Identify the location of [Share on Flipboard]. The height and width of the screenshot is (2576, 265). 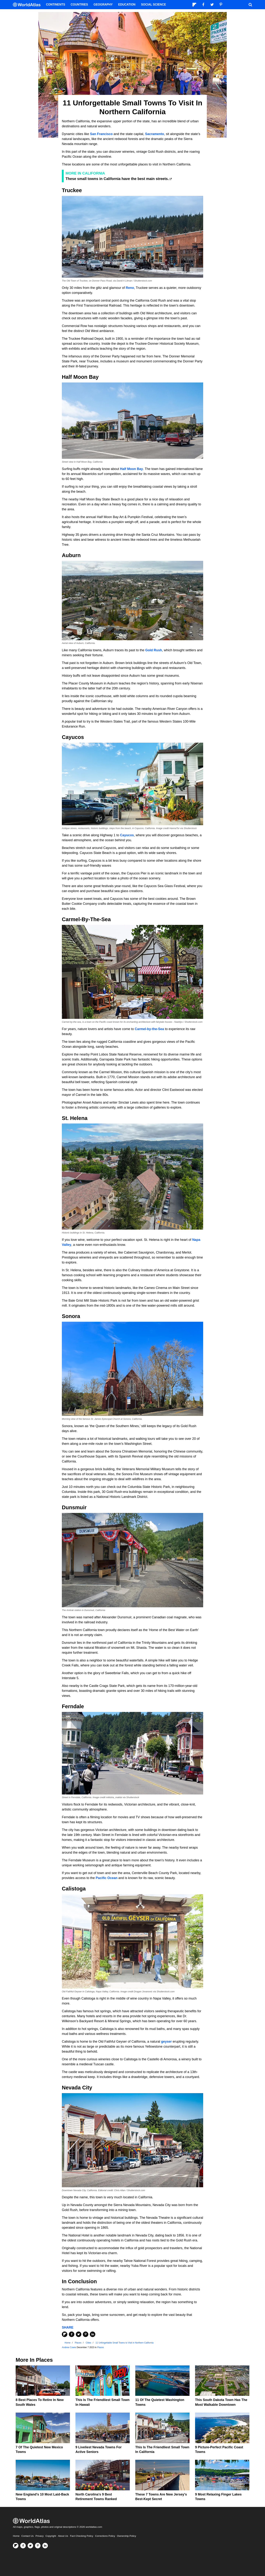
(64, 2334).